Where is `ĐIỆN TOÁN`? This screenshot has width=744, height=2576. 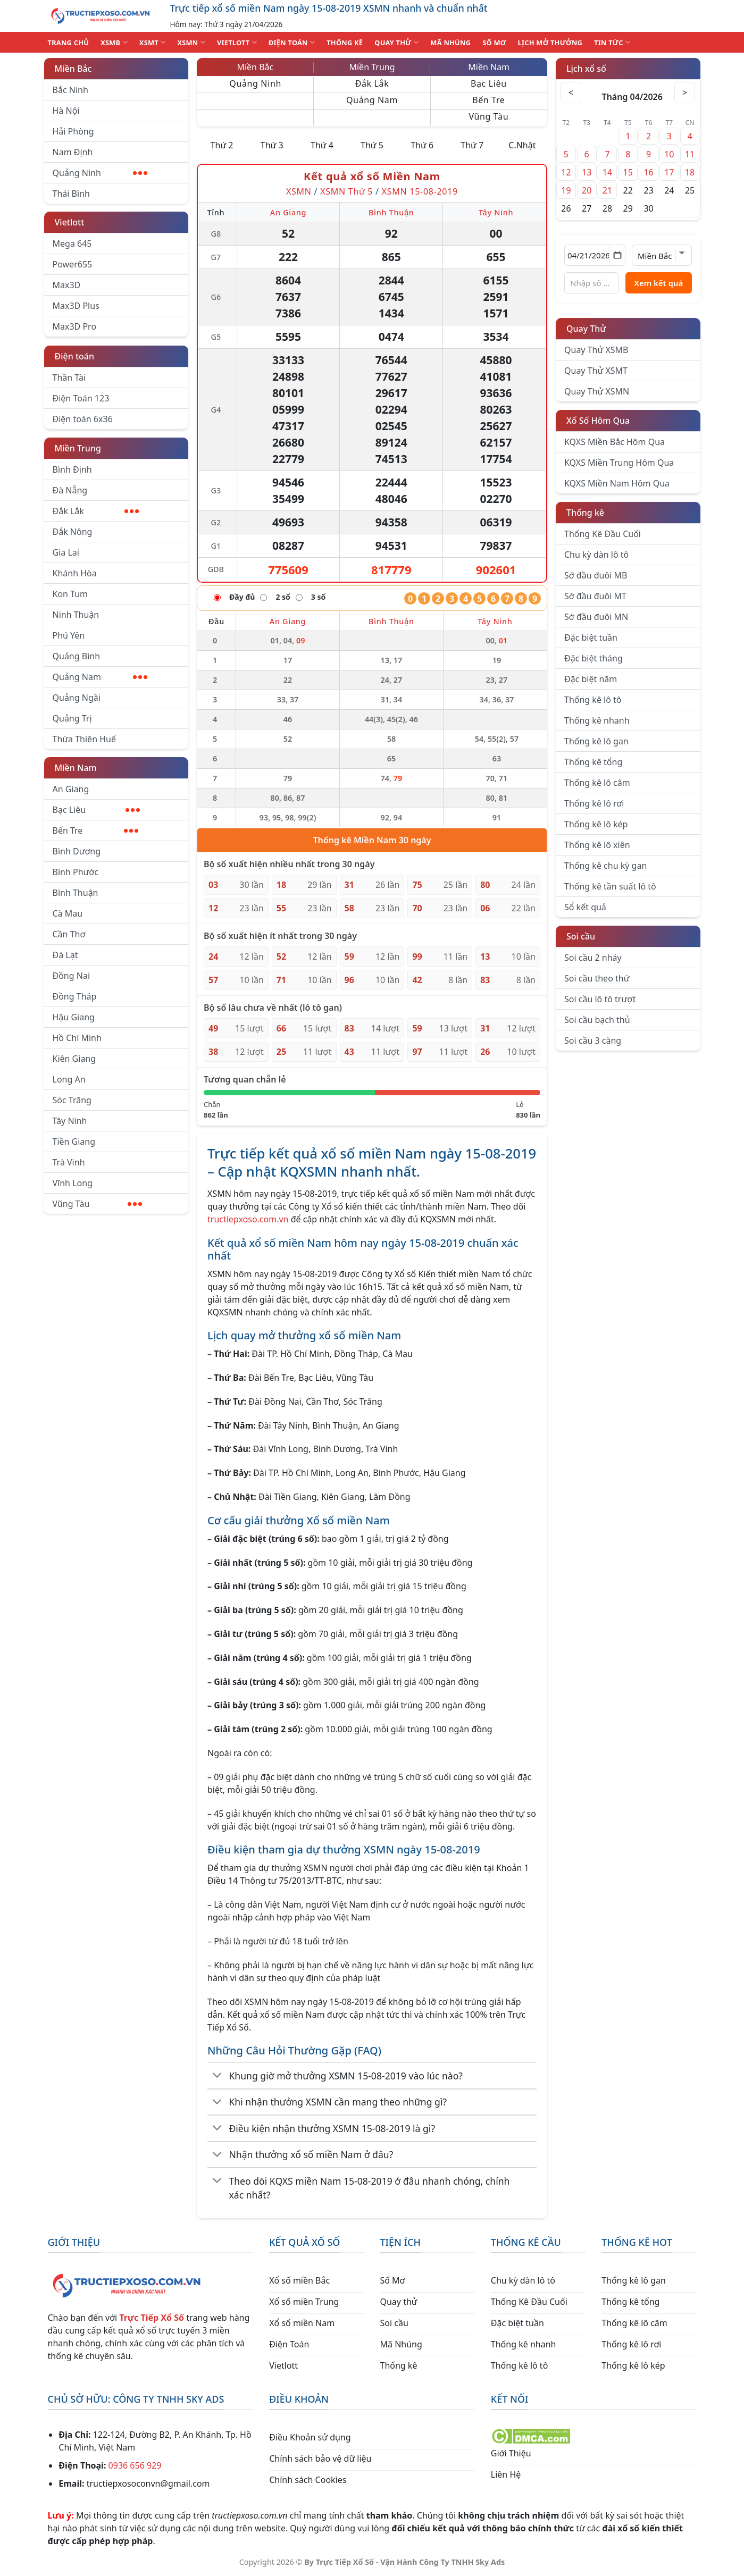 ĐIỆN TOÁN is located at coordinates (292, 42).